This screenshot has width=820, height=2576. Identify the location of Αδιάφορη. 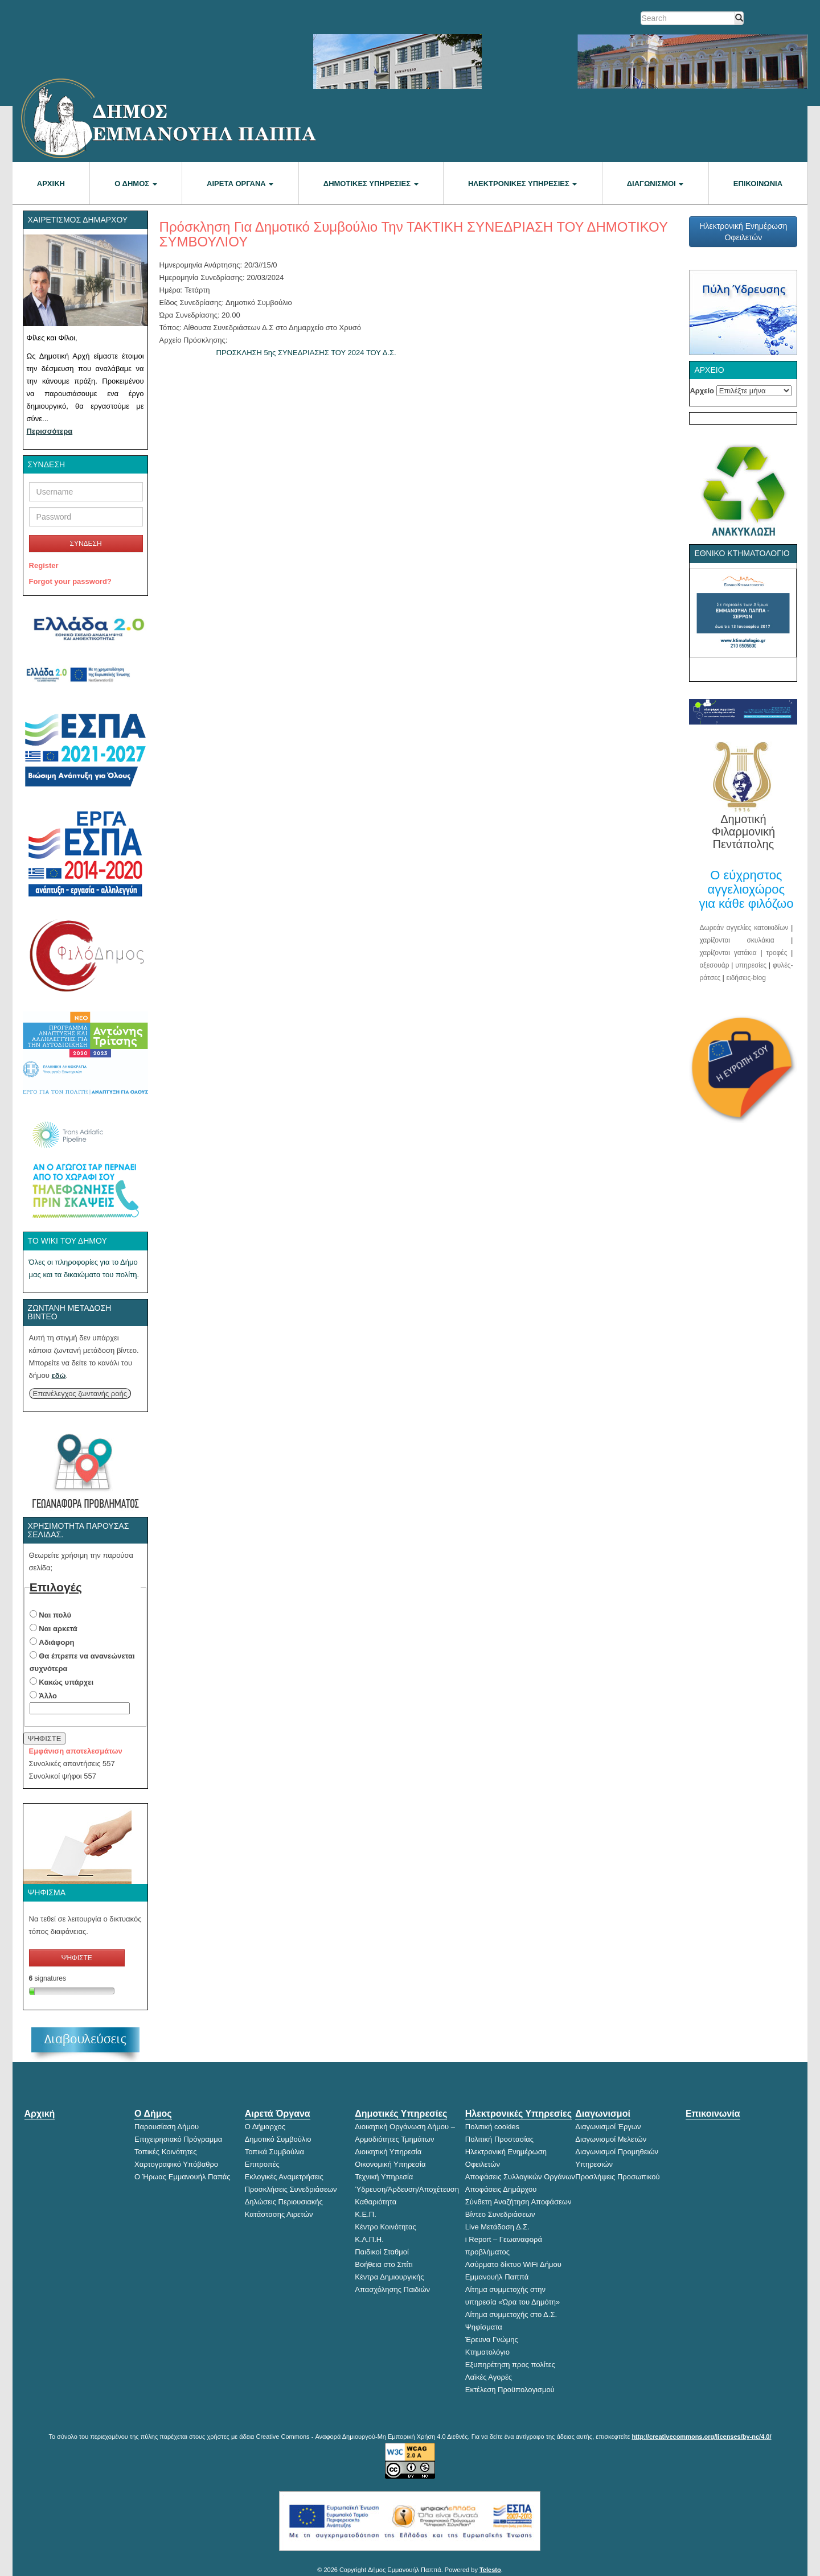
(56, 1642).